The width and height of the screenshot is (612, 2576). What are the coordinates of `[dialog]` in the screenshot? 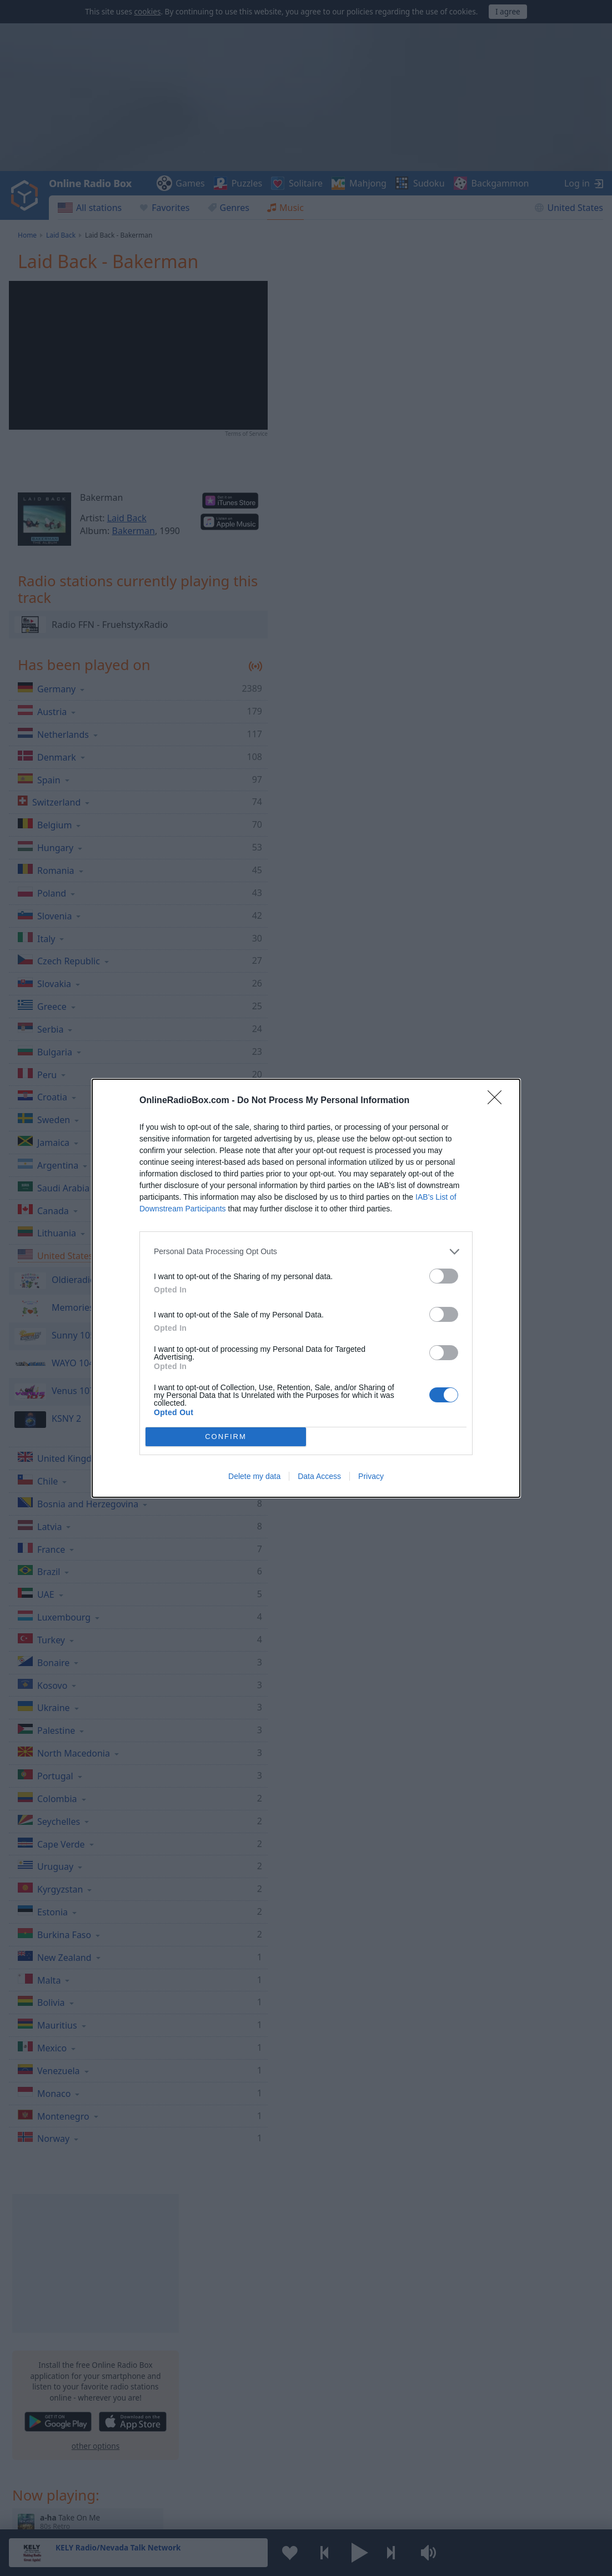 It's located at (306, 1288).